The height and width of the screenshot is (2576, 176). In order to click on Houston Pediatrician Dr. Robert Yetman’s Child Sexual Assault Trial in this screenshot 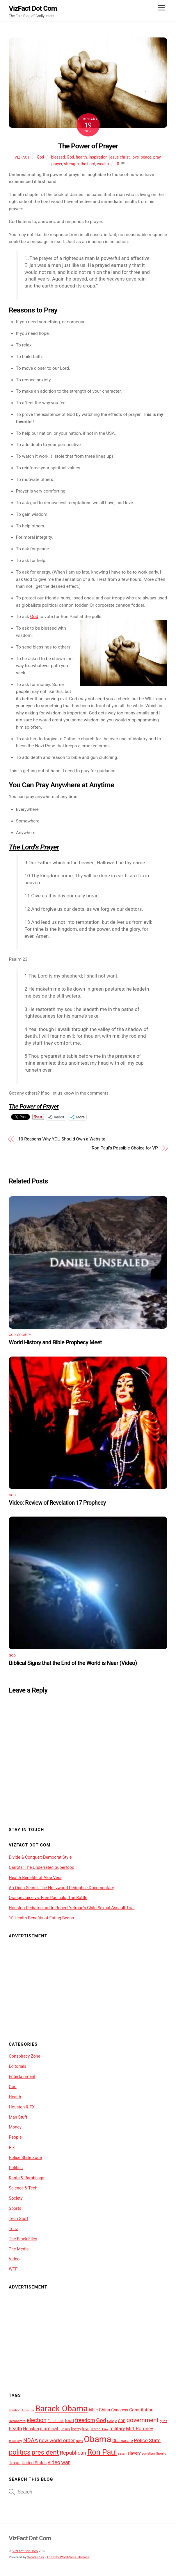, I will do `click(71, 1907)`.